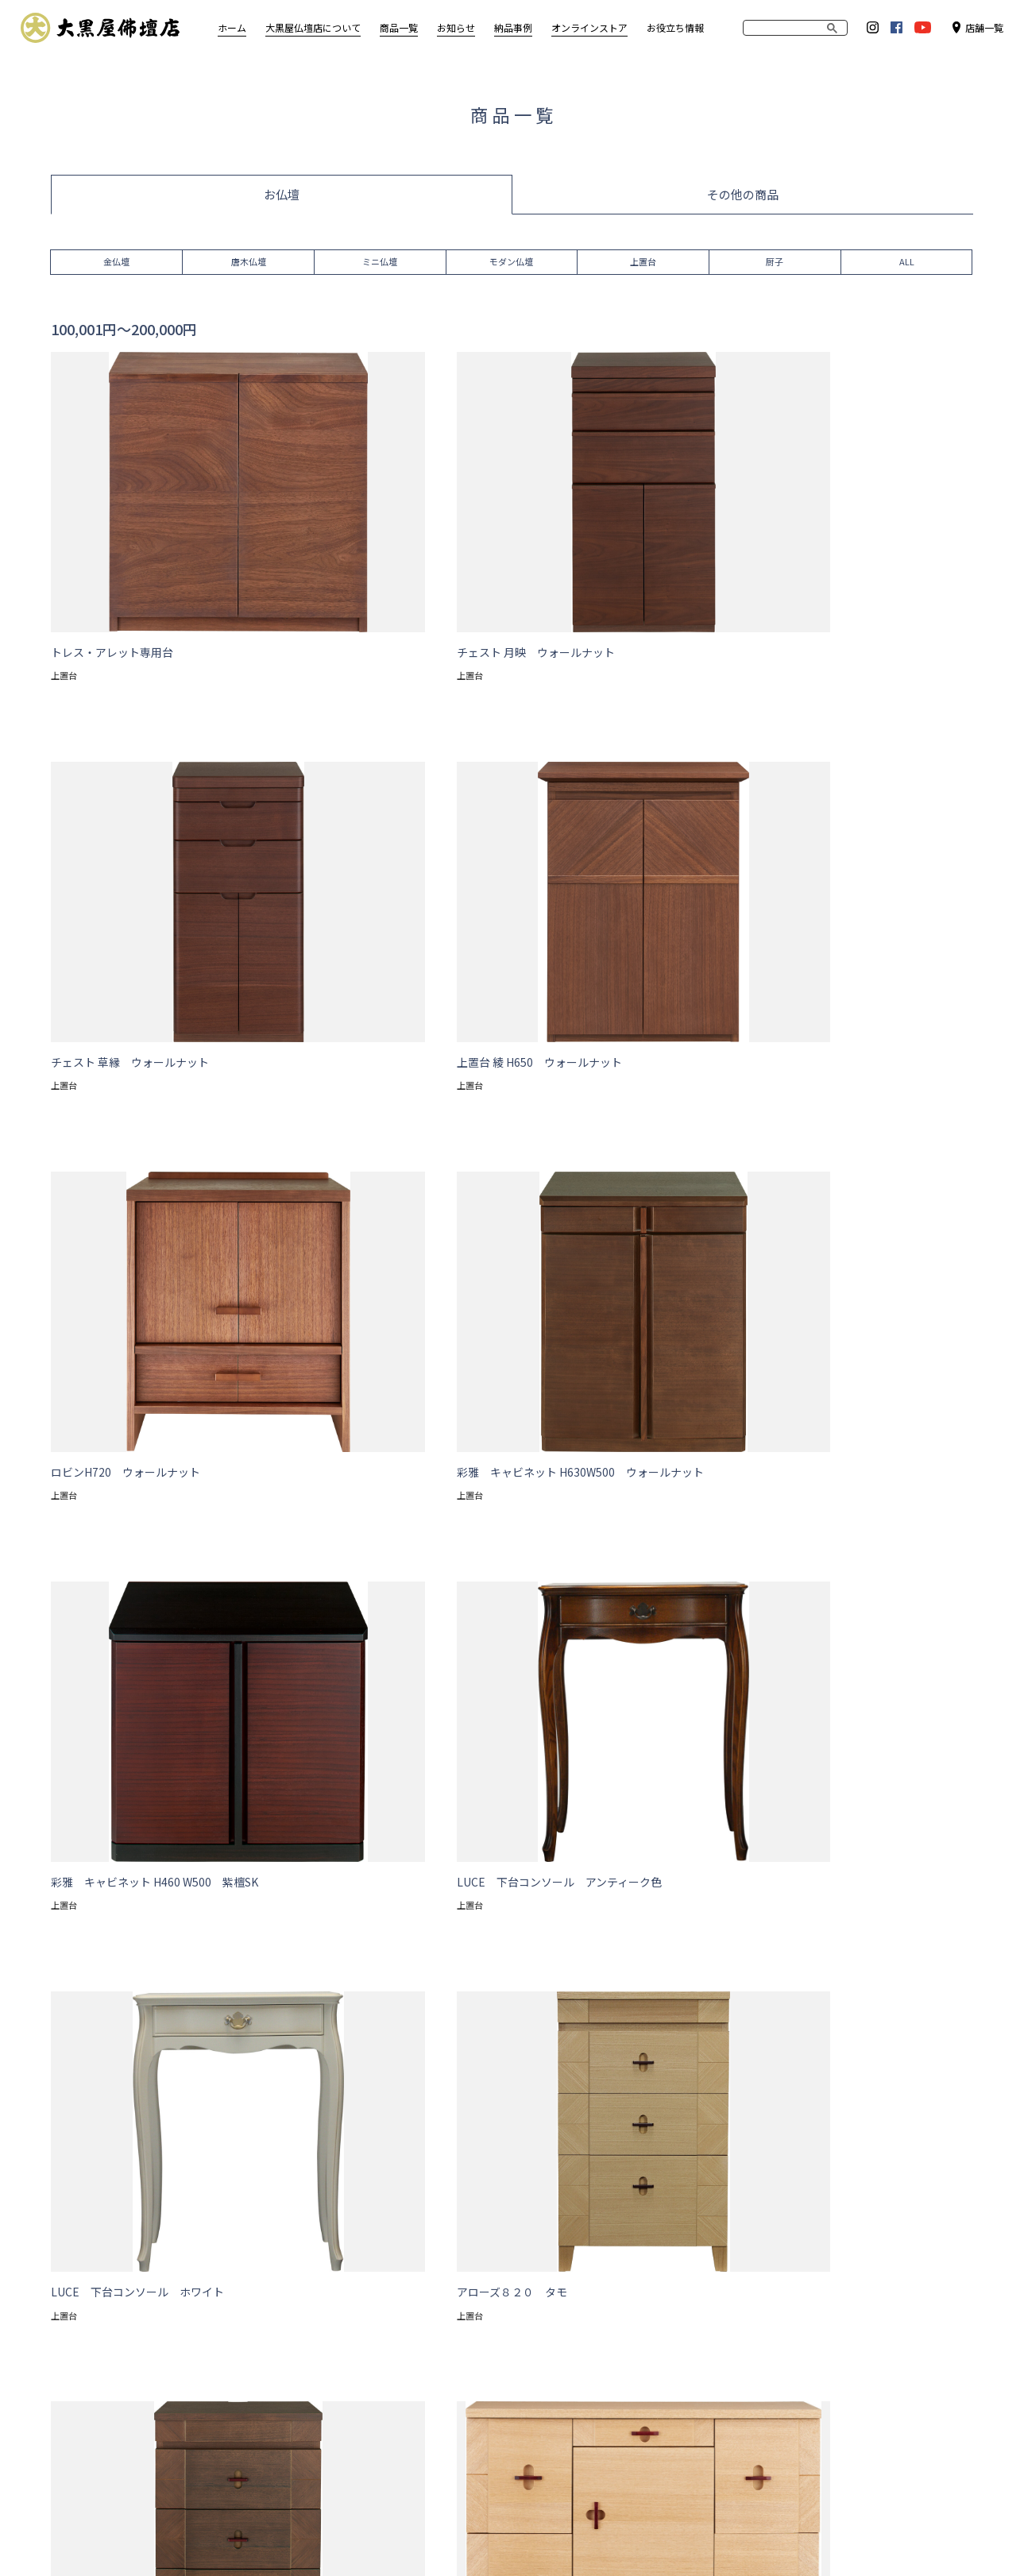  What do you see at coordinates (77, 2390) in the screenshot?
I see `処分・移動` at bounding box center [77, 2390].